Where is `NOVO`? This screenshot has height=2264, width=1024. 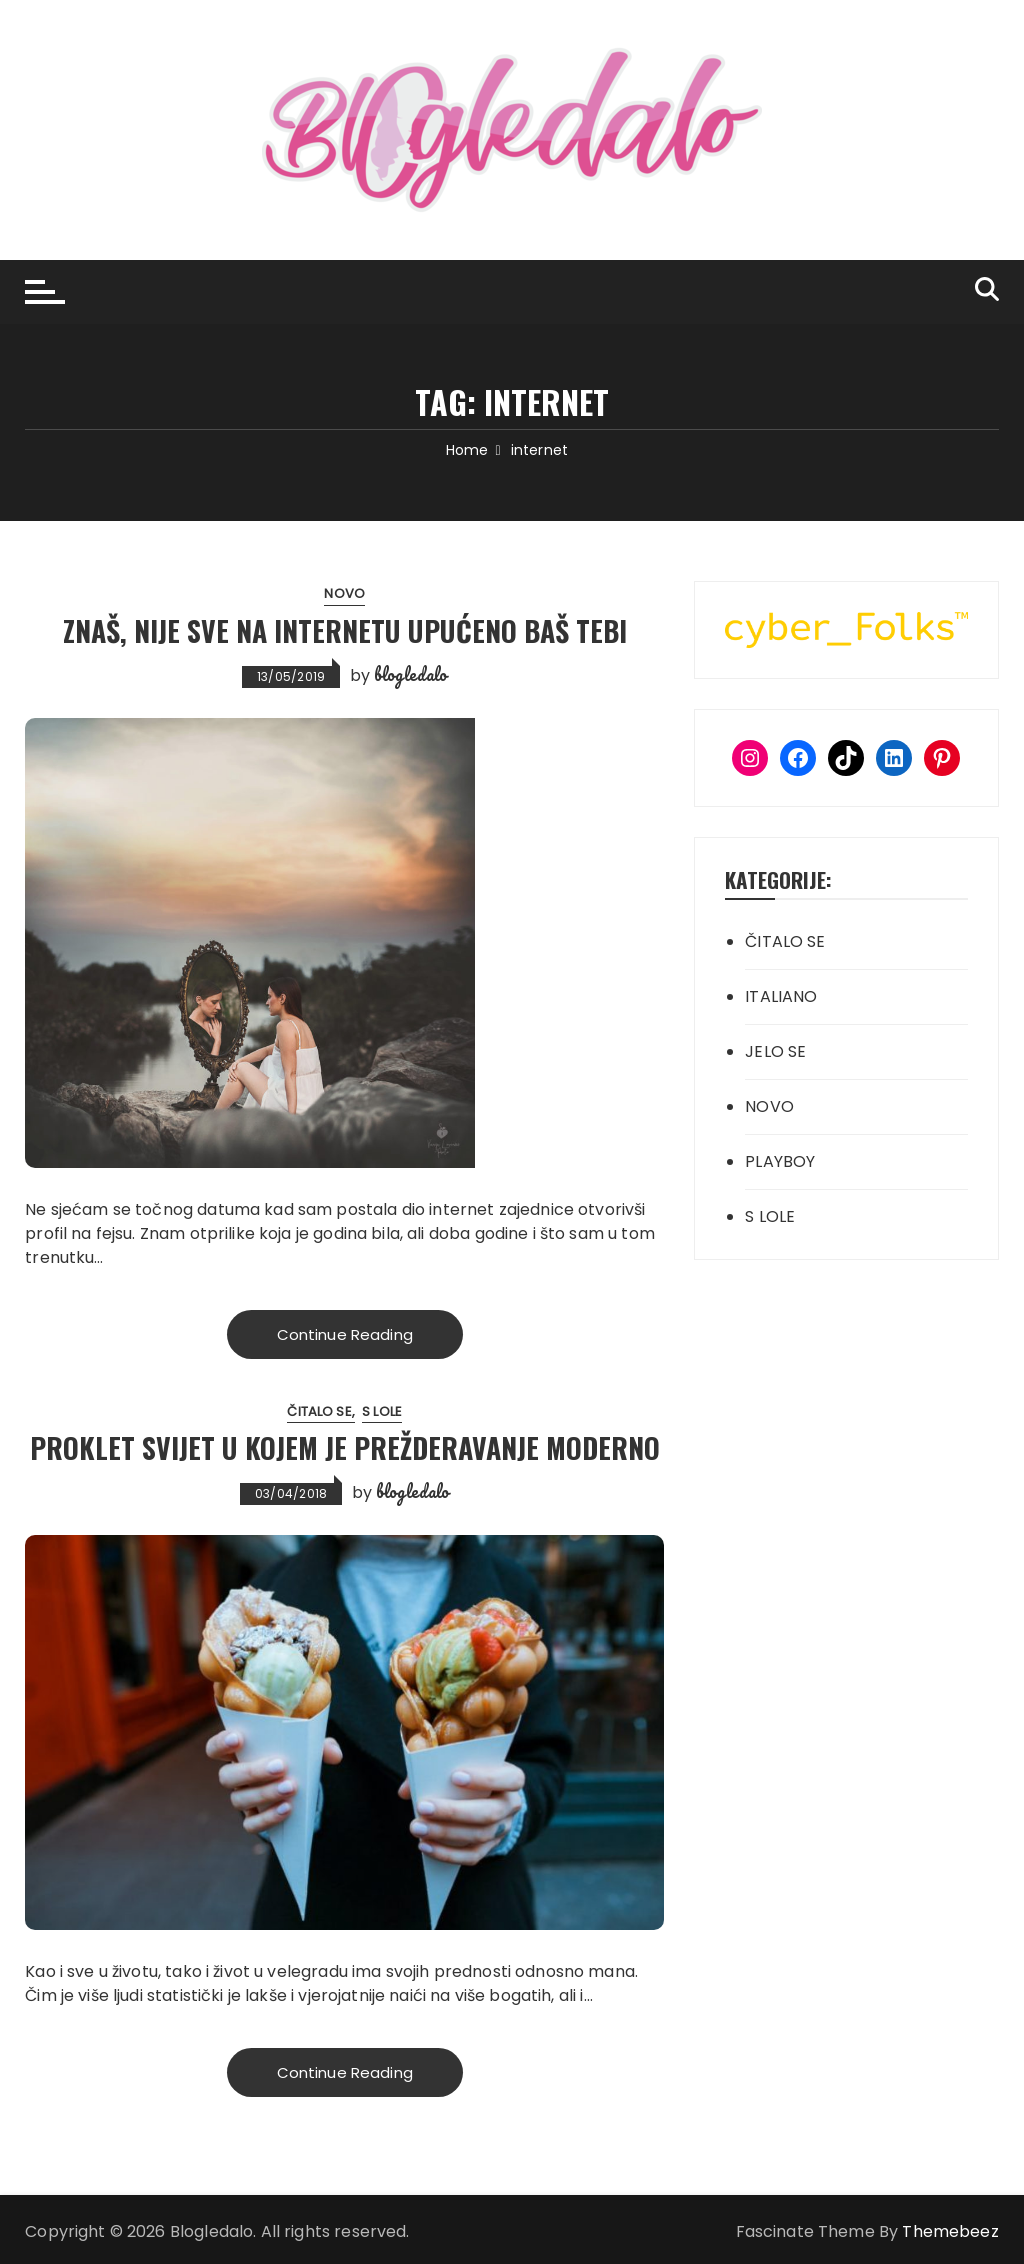
NOVO is located at coordinates (344, 593).